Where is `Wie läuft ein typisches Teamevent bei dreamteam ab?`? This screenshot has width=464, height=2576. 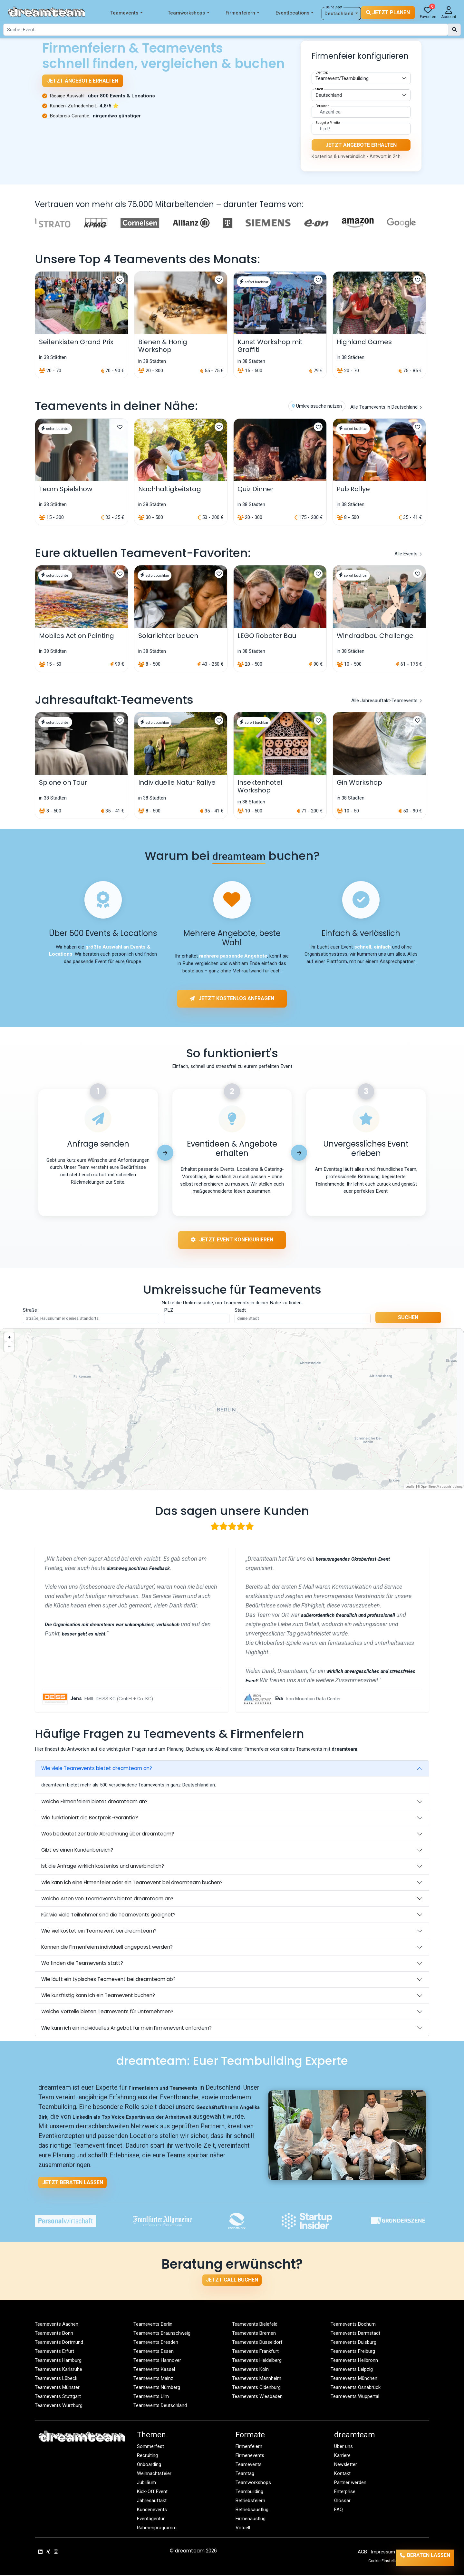
Wie läuft ein typisches Teamevent bei dreamteam ab? is located at coordinates (108, 1980).